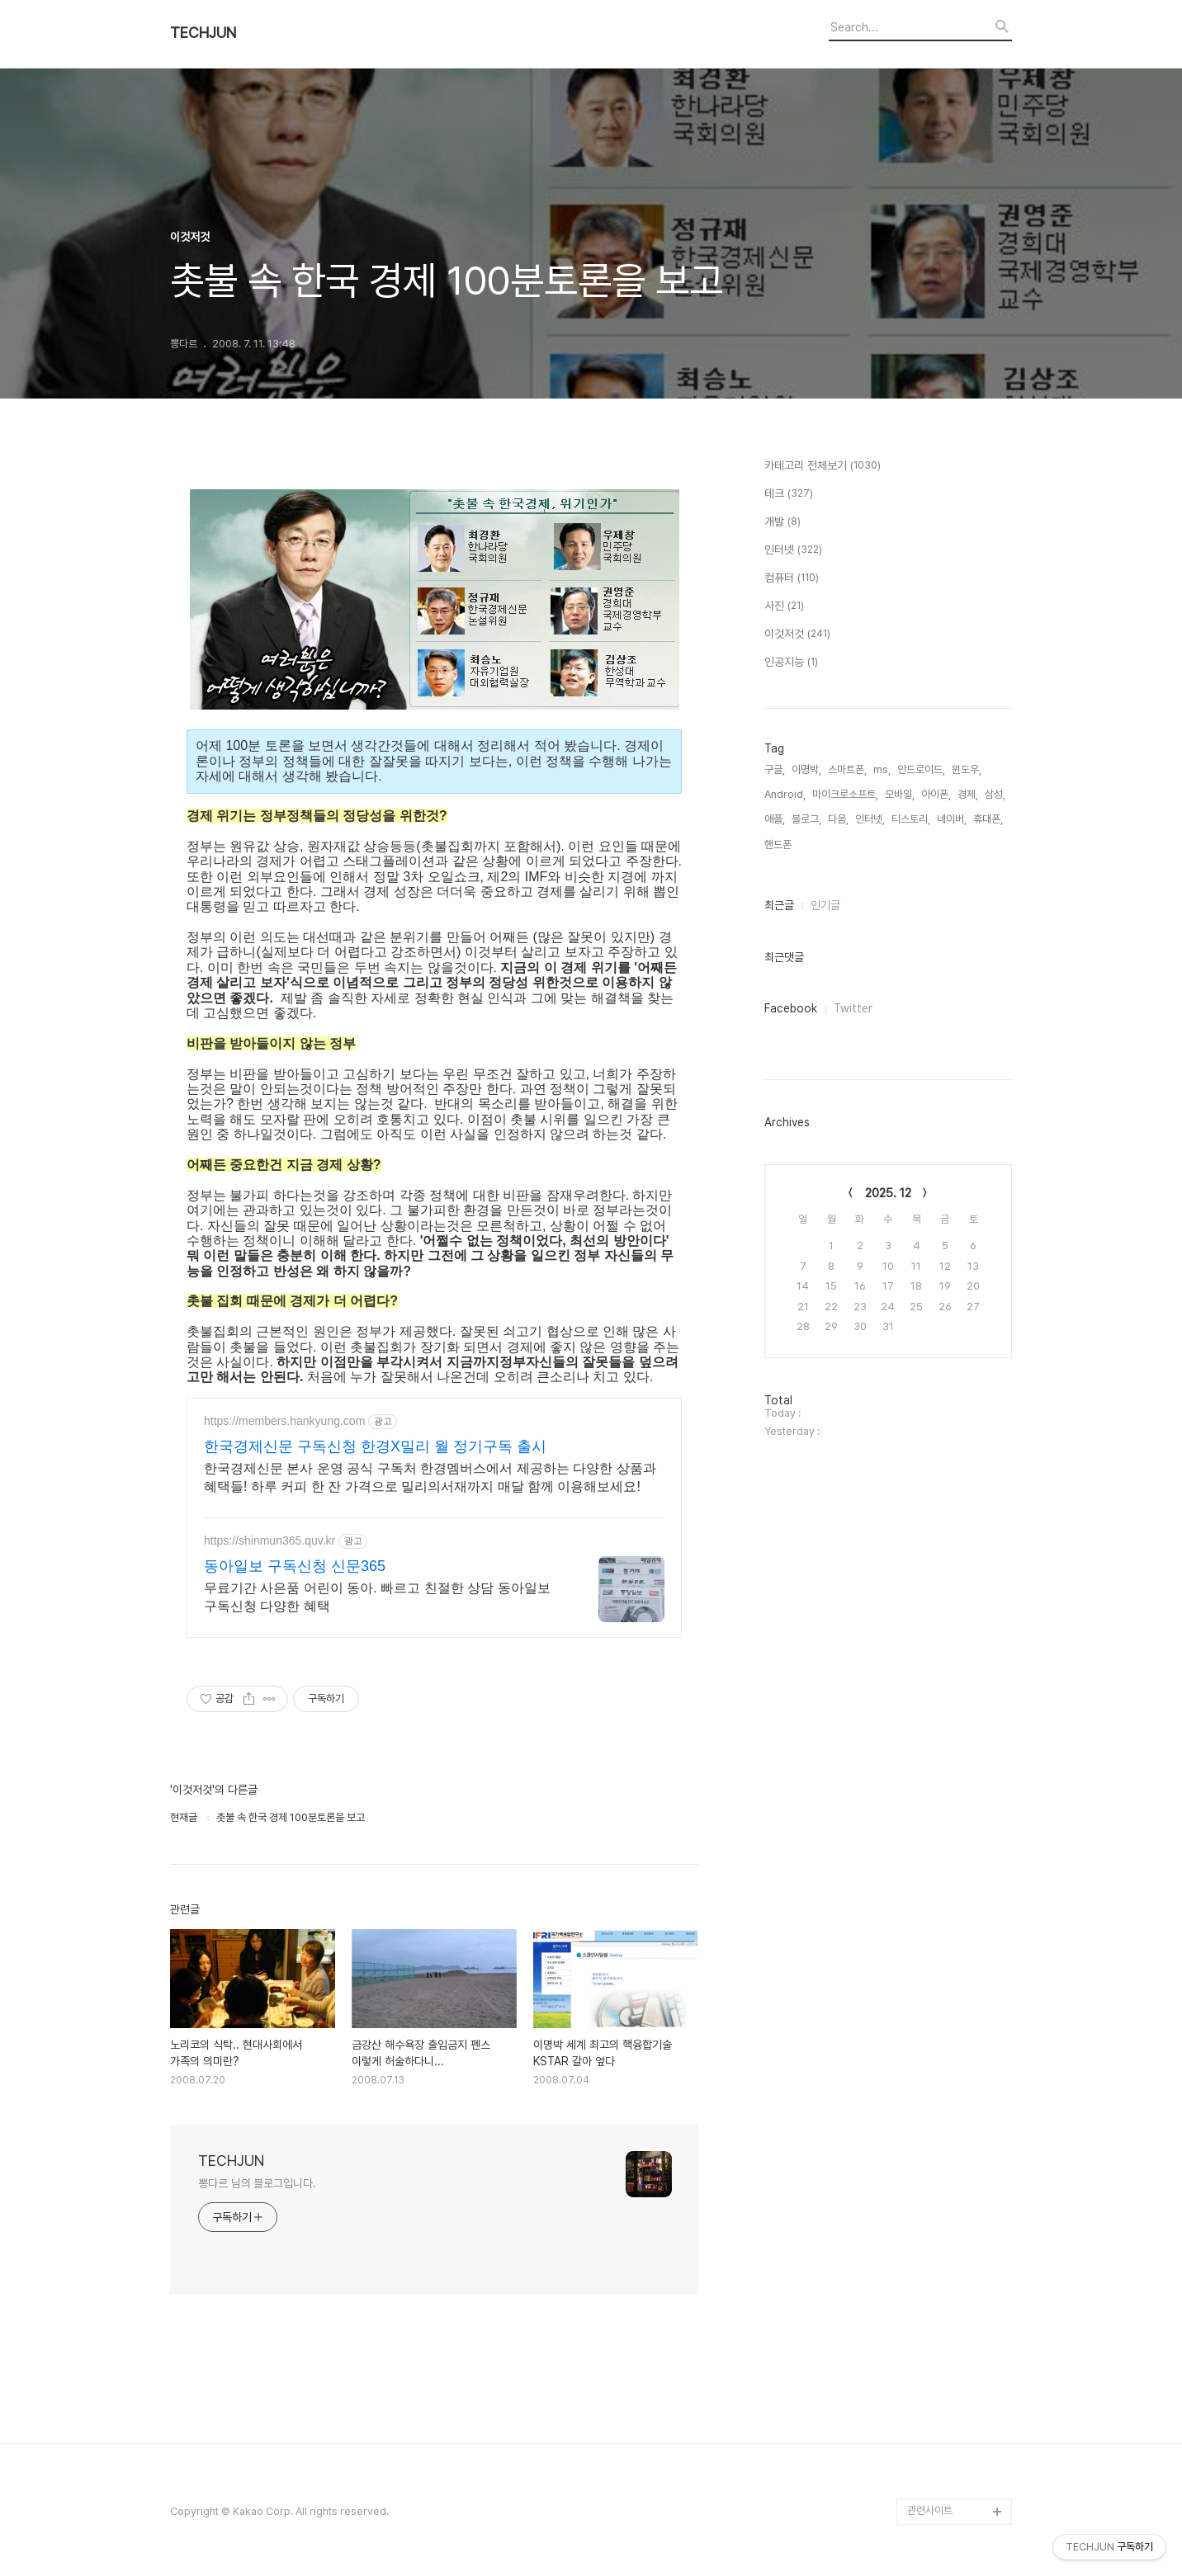 Image resolution: width=1182 pixels, height=2576 pixels. Describe the element at coordinates (269, 1540) in the screenshot. I see `https://shinmun365.quv.kr` at that location.